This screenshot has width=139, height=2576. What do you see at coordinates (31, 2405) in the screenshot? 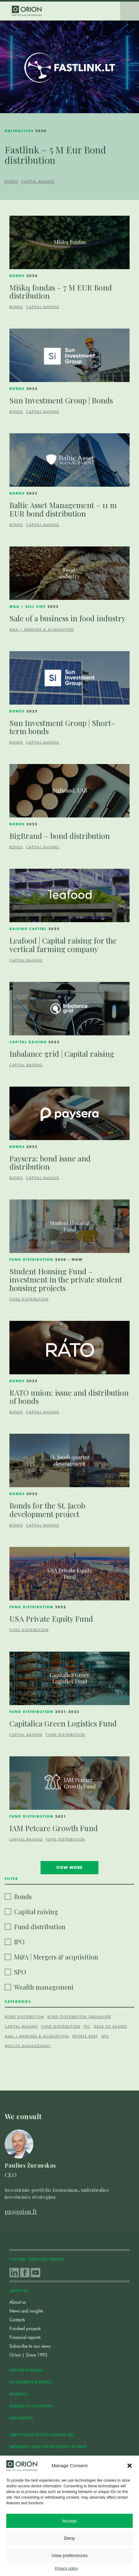
I see `Issuers’ accounting` at bounding box center [31, 2405].